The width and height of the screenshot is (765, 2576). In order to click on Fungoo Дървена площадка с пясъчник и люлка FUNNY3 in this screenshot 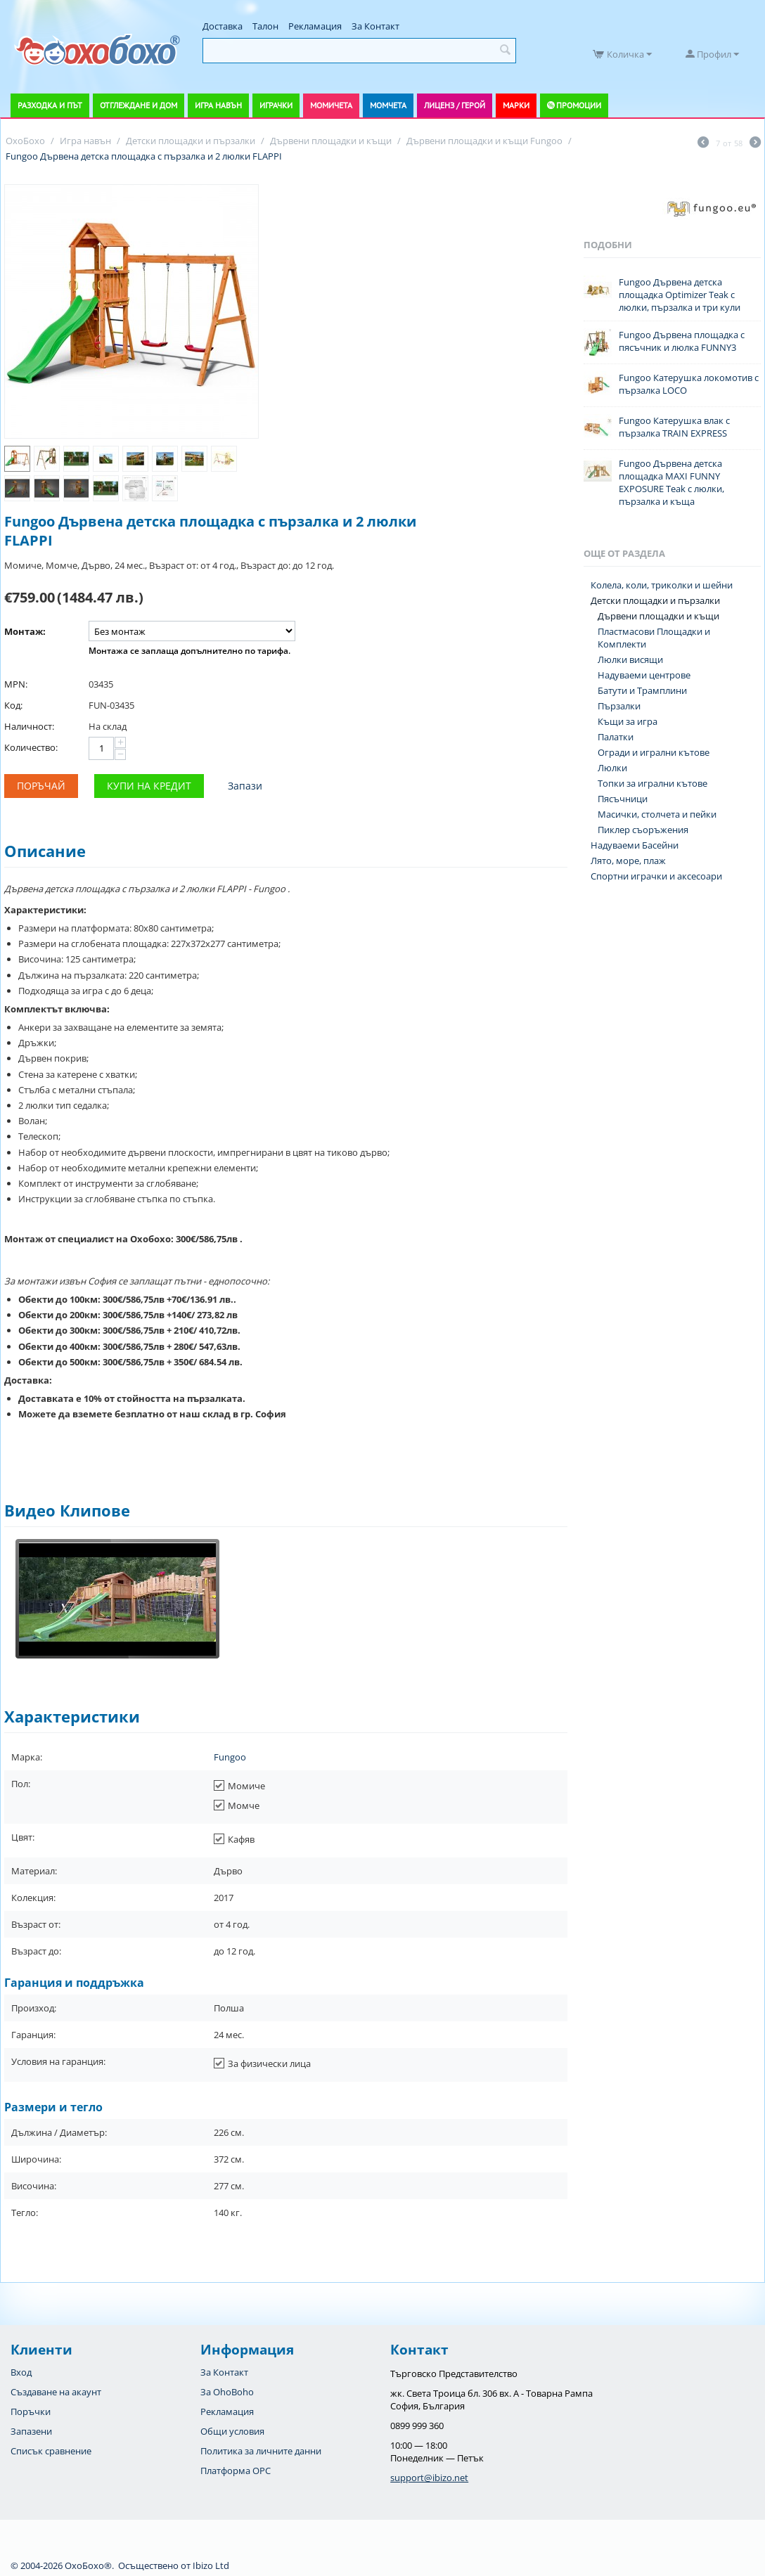, I will do `click(682, 341)`.